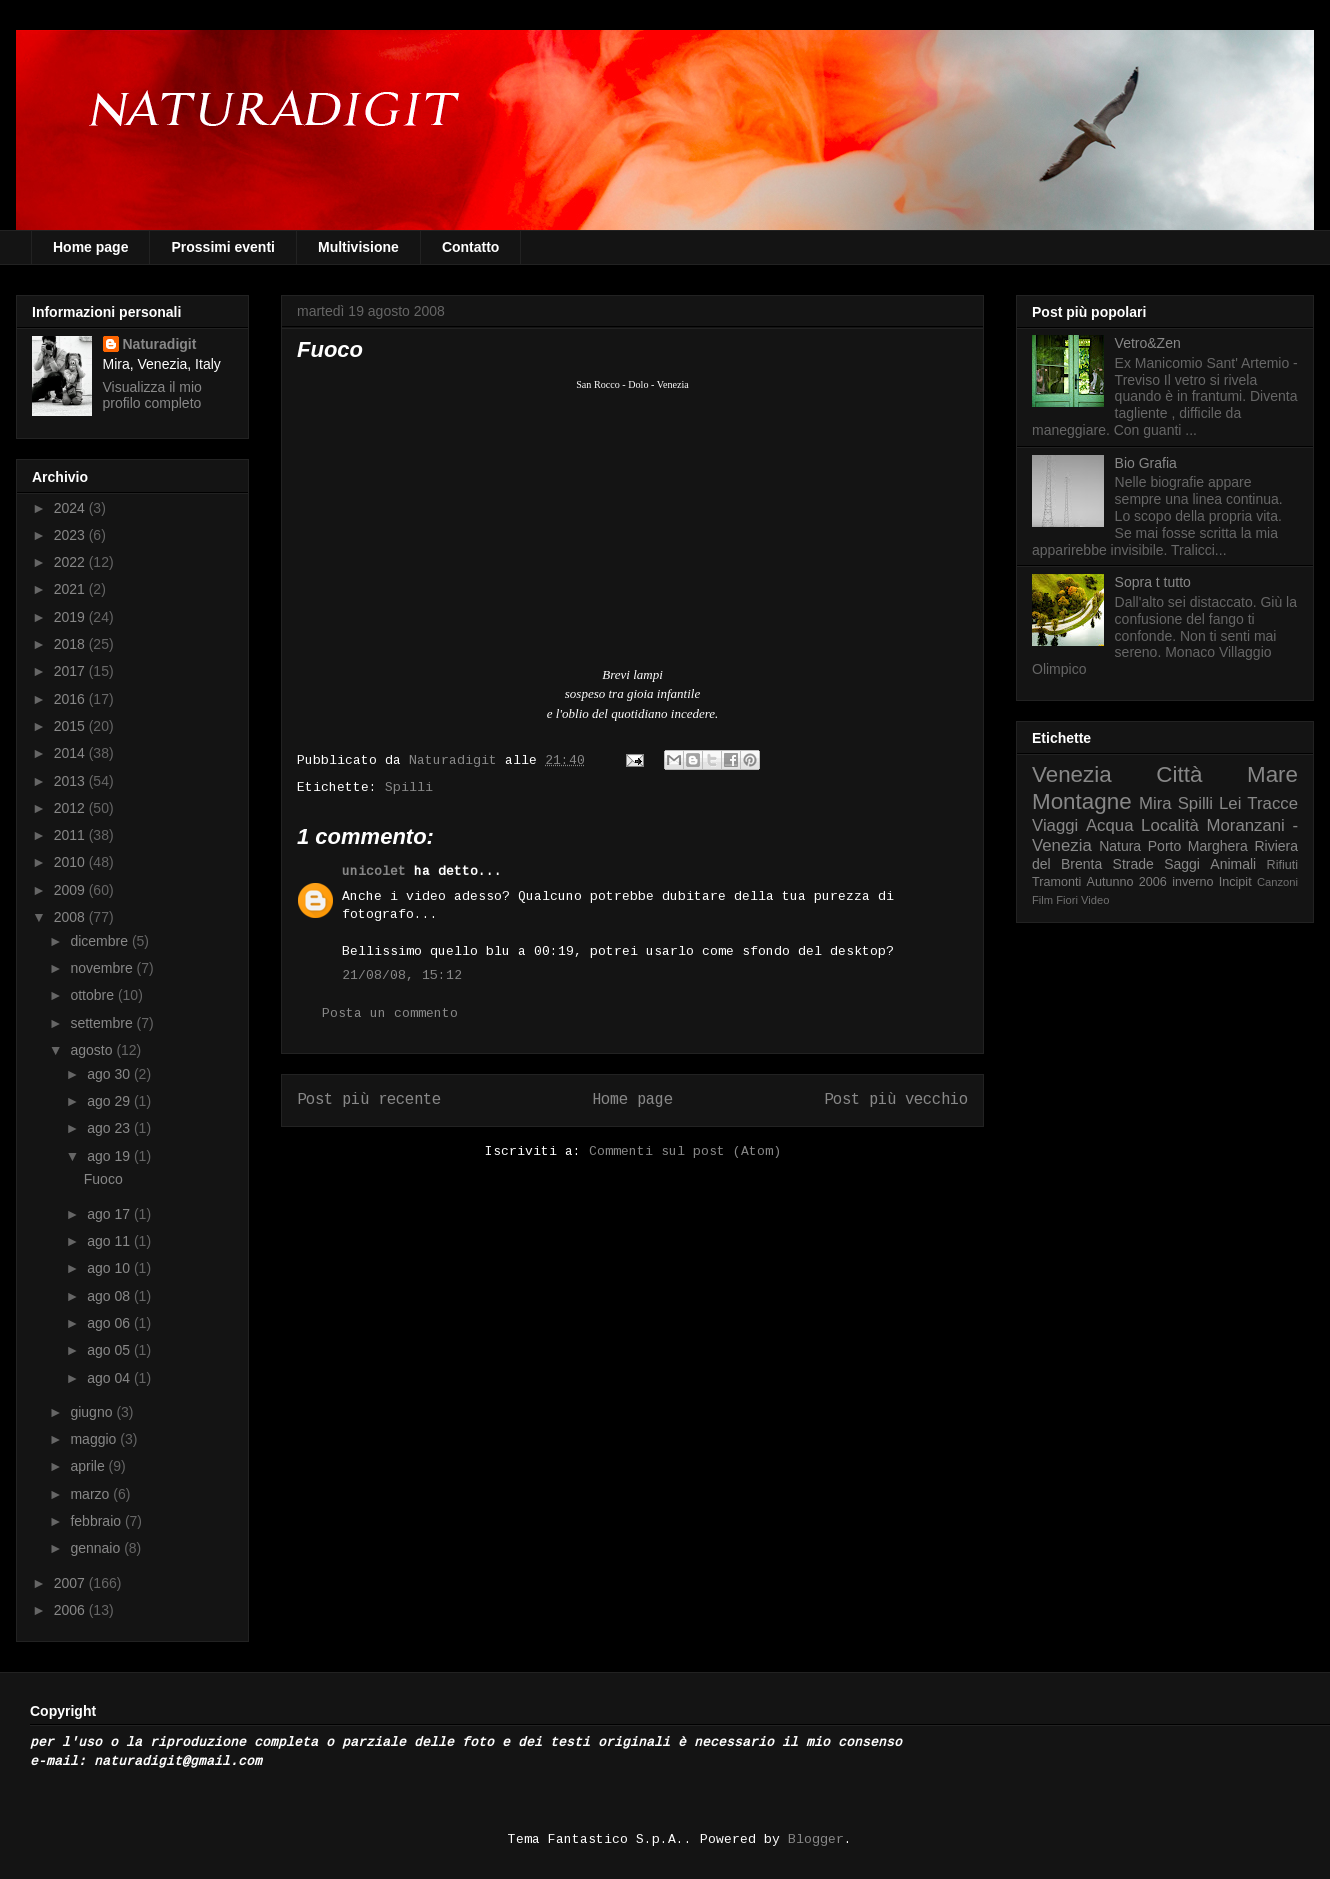 The image size is (1330, 1879). Describe the element at coordinates (110, 1296) in the screenshot. I see `ago 08` at that location.